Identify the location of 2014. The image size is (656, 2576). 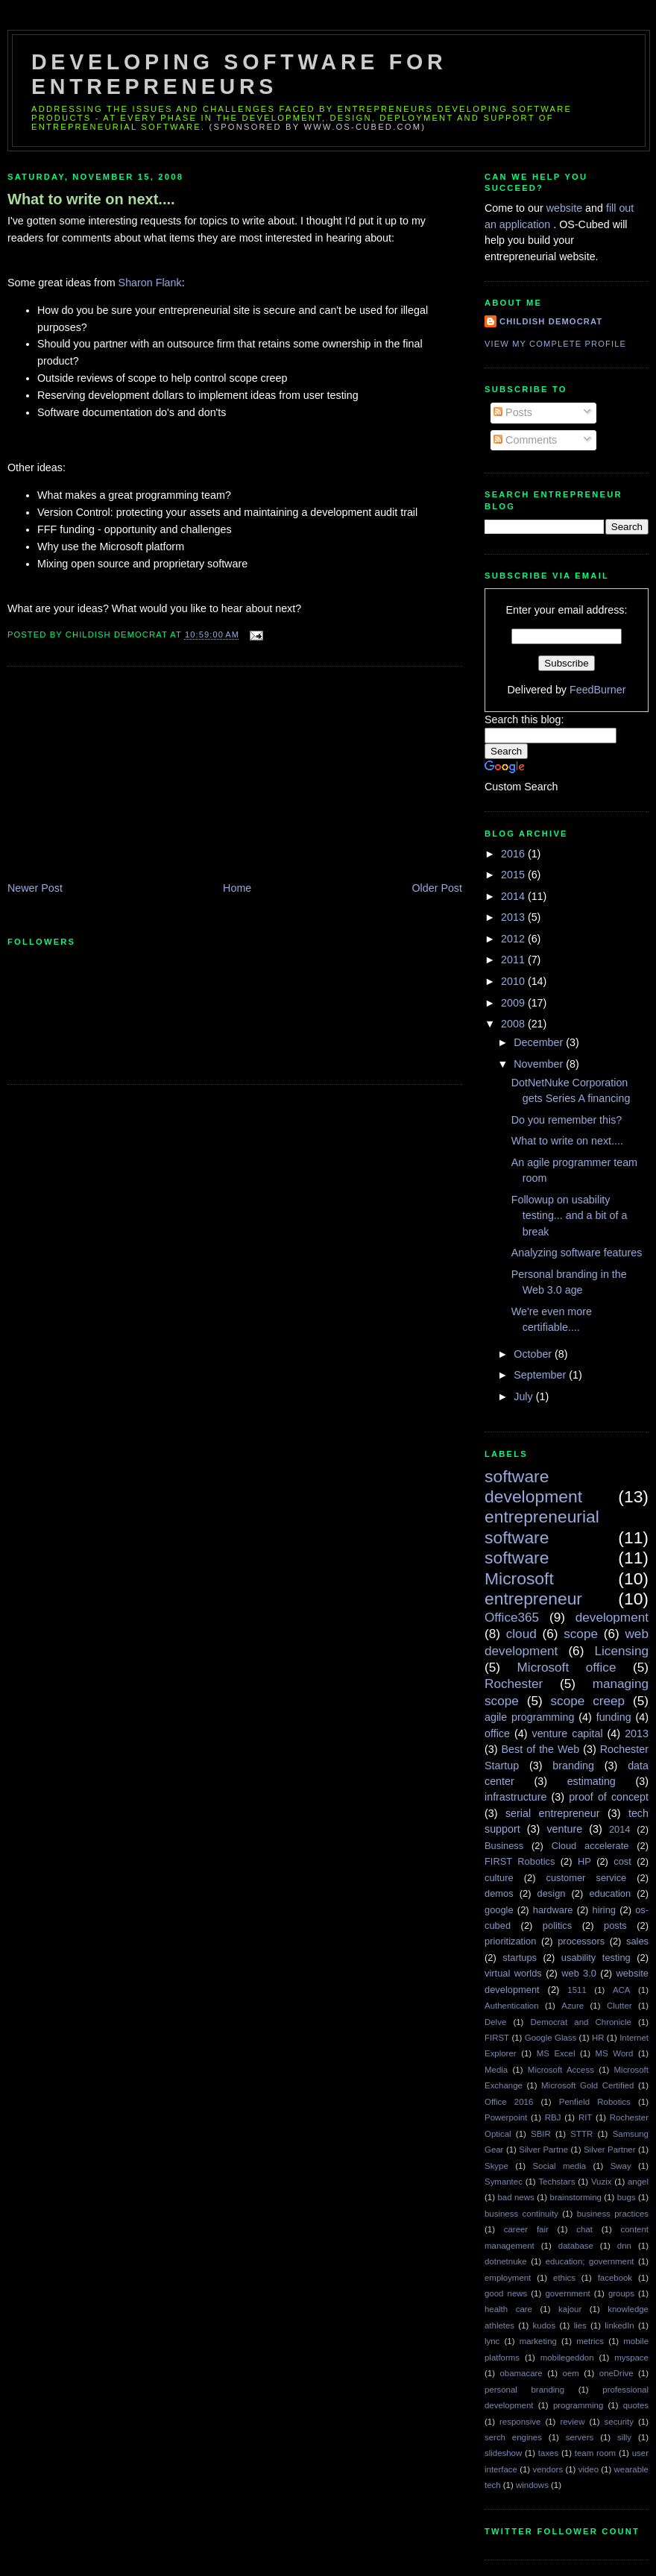
(514, 896).